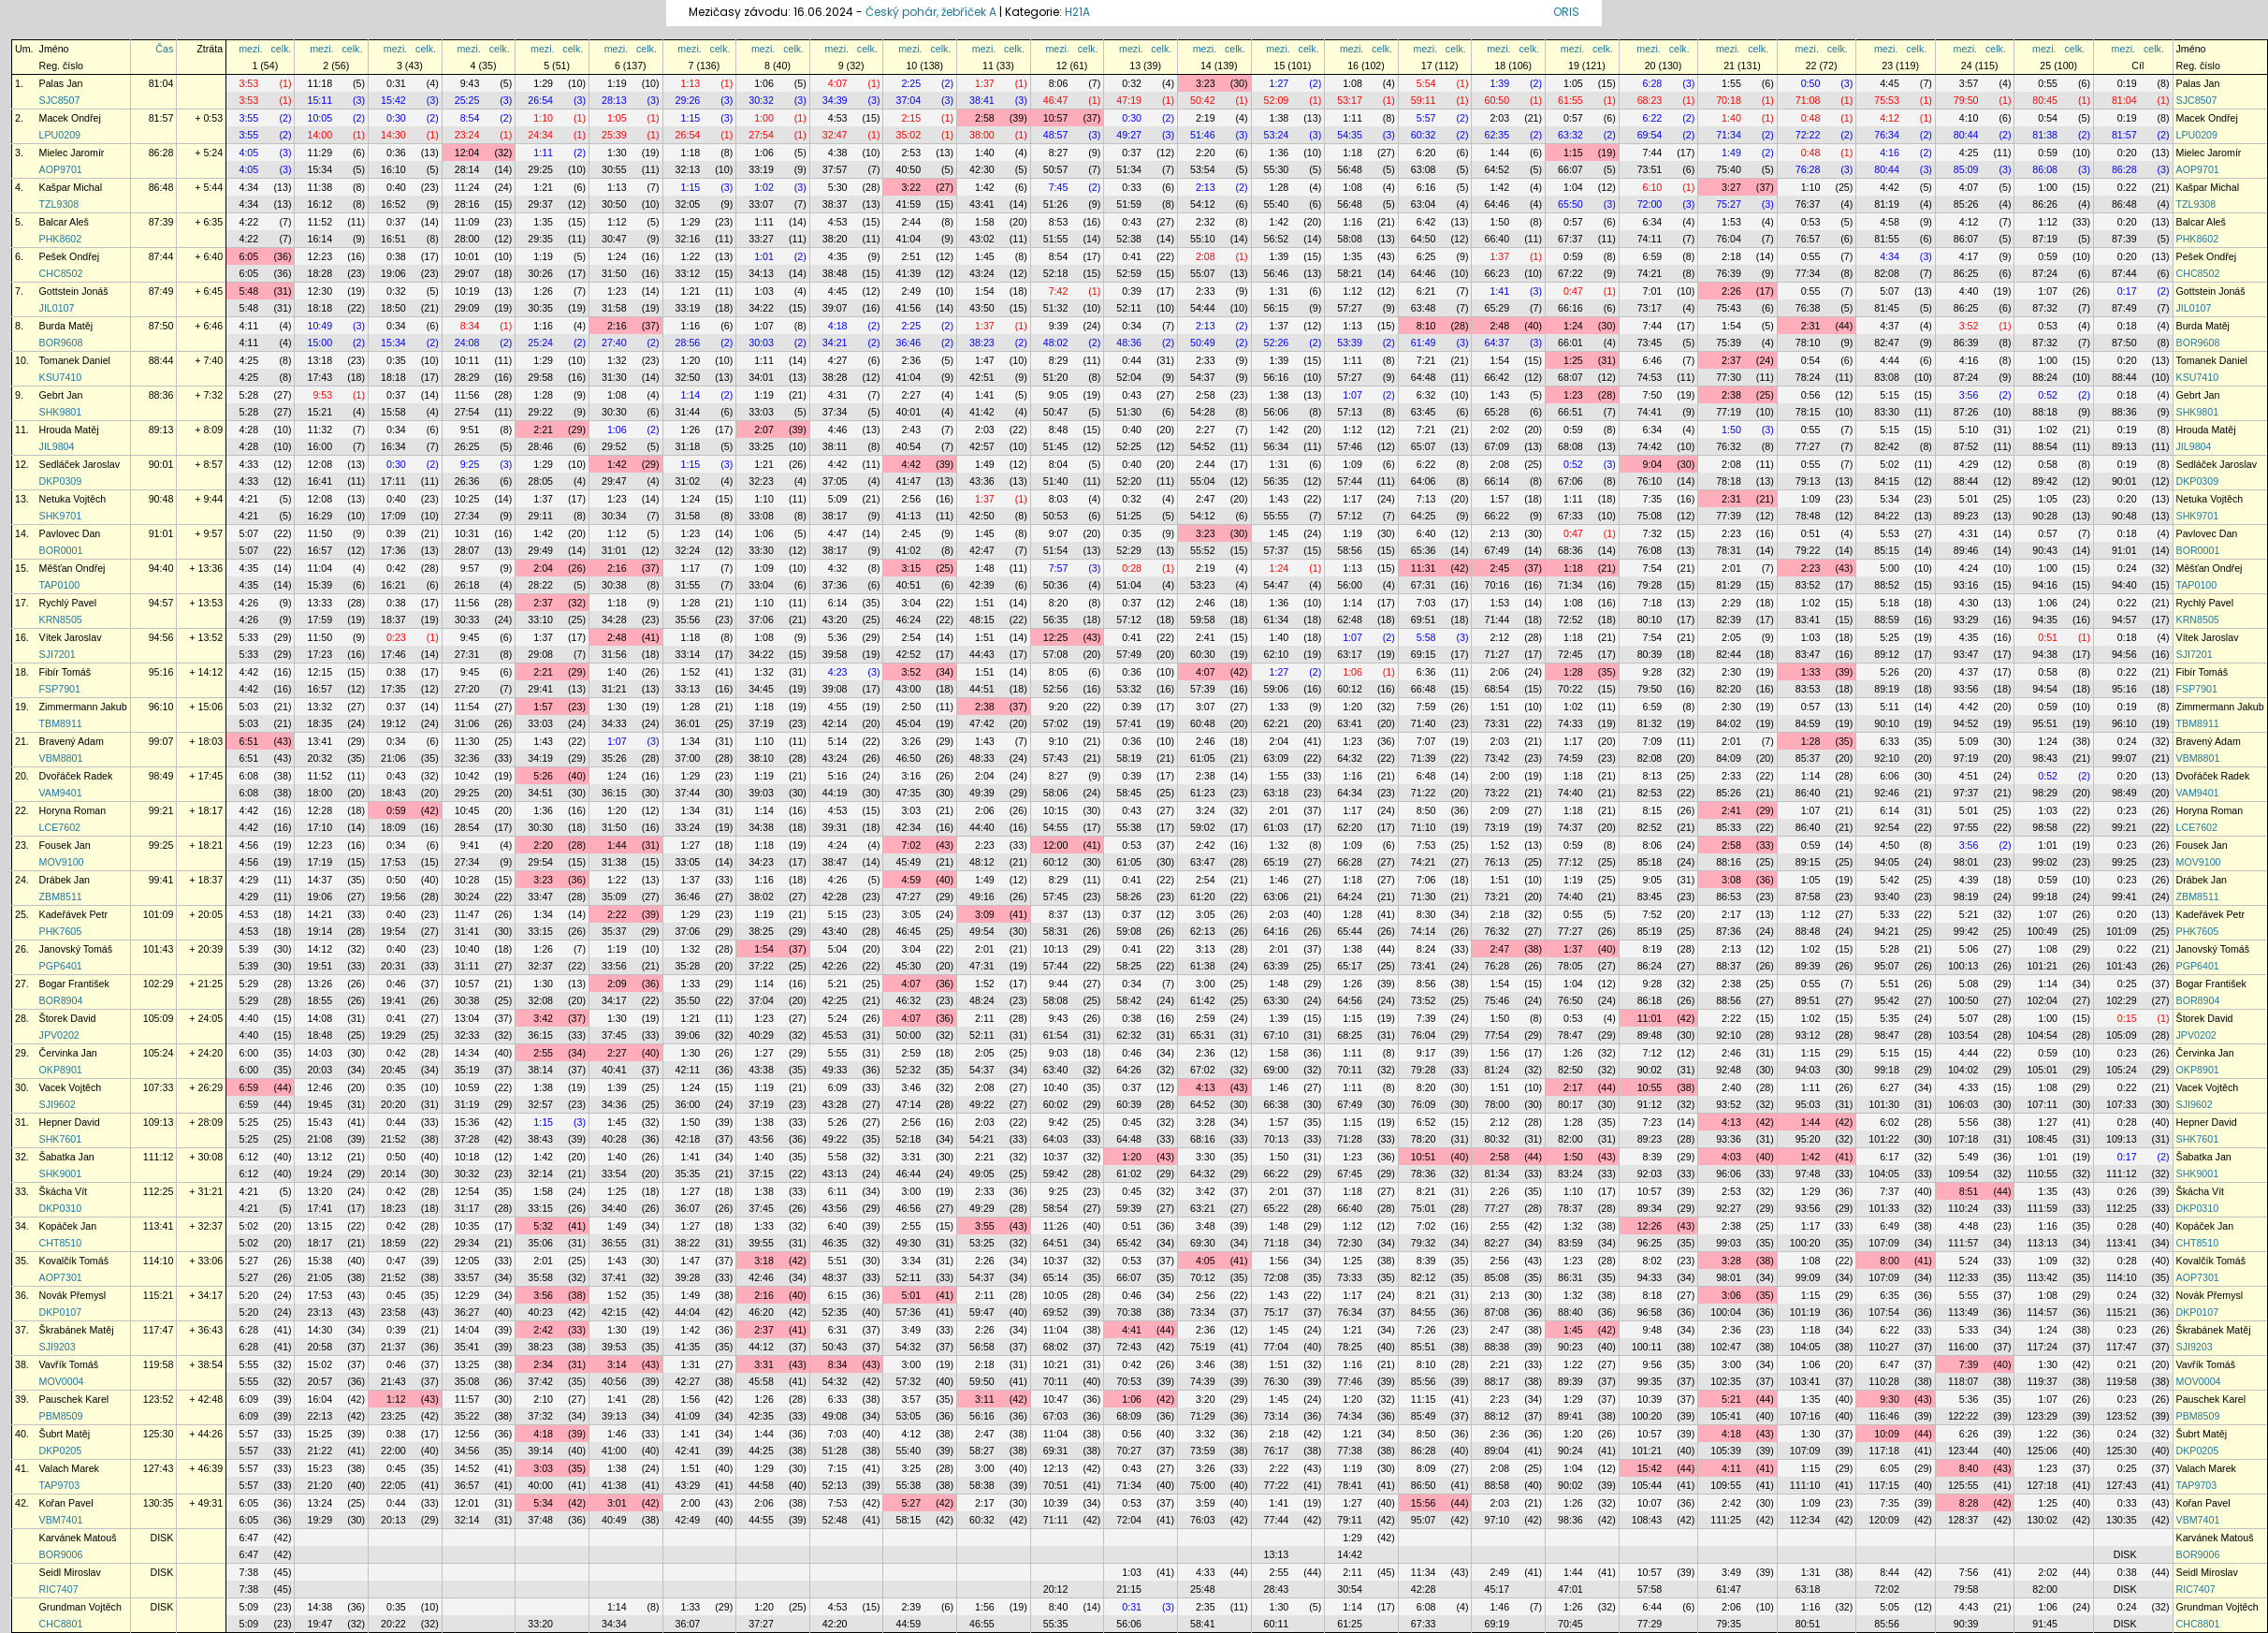 The width and height of the screenshot is (2268, 1633). I want to click on 34:23, so click(761, 862).